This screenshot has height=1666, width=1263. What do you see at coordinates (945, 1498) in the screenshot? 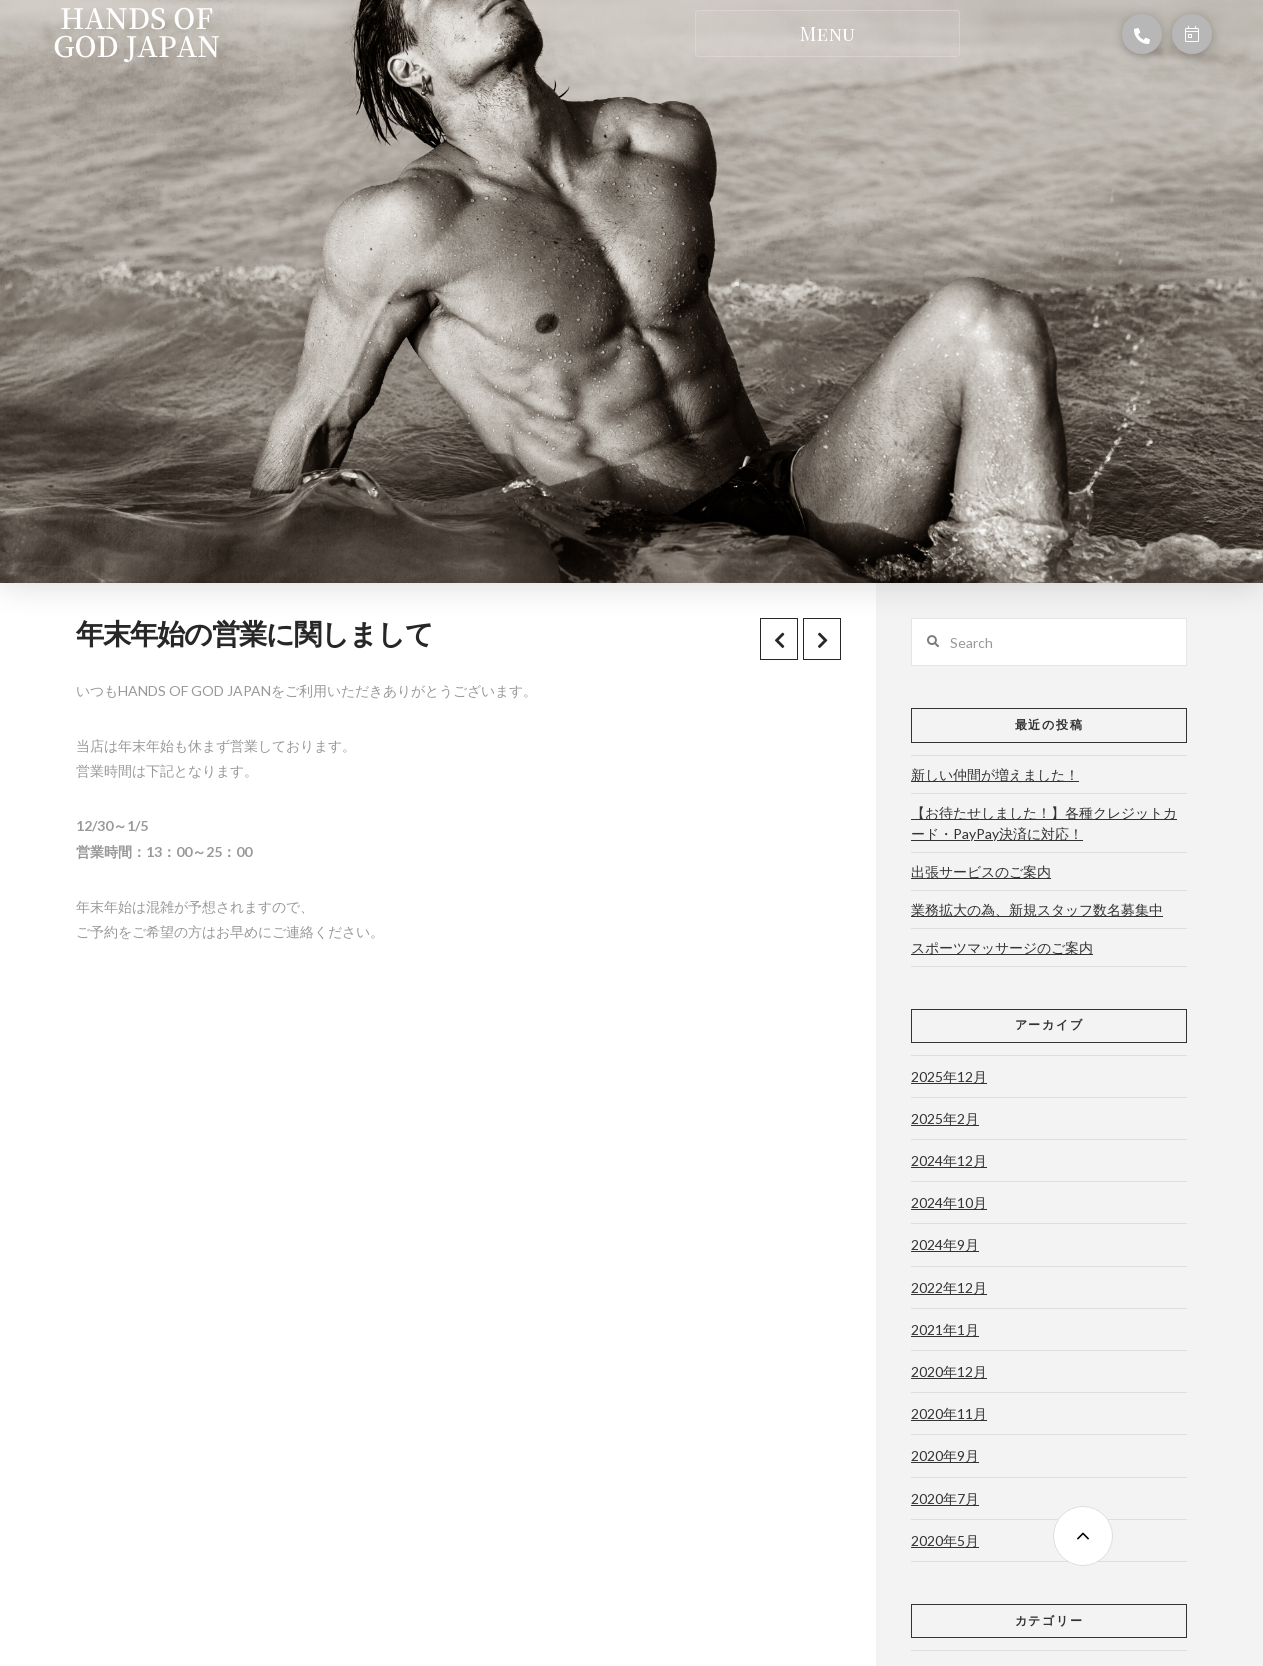
I see `2020年7月` at bounding box center [945, 1498].